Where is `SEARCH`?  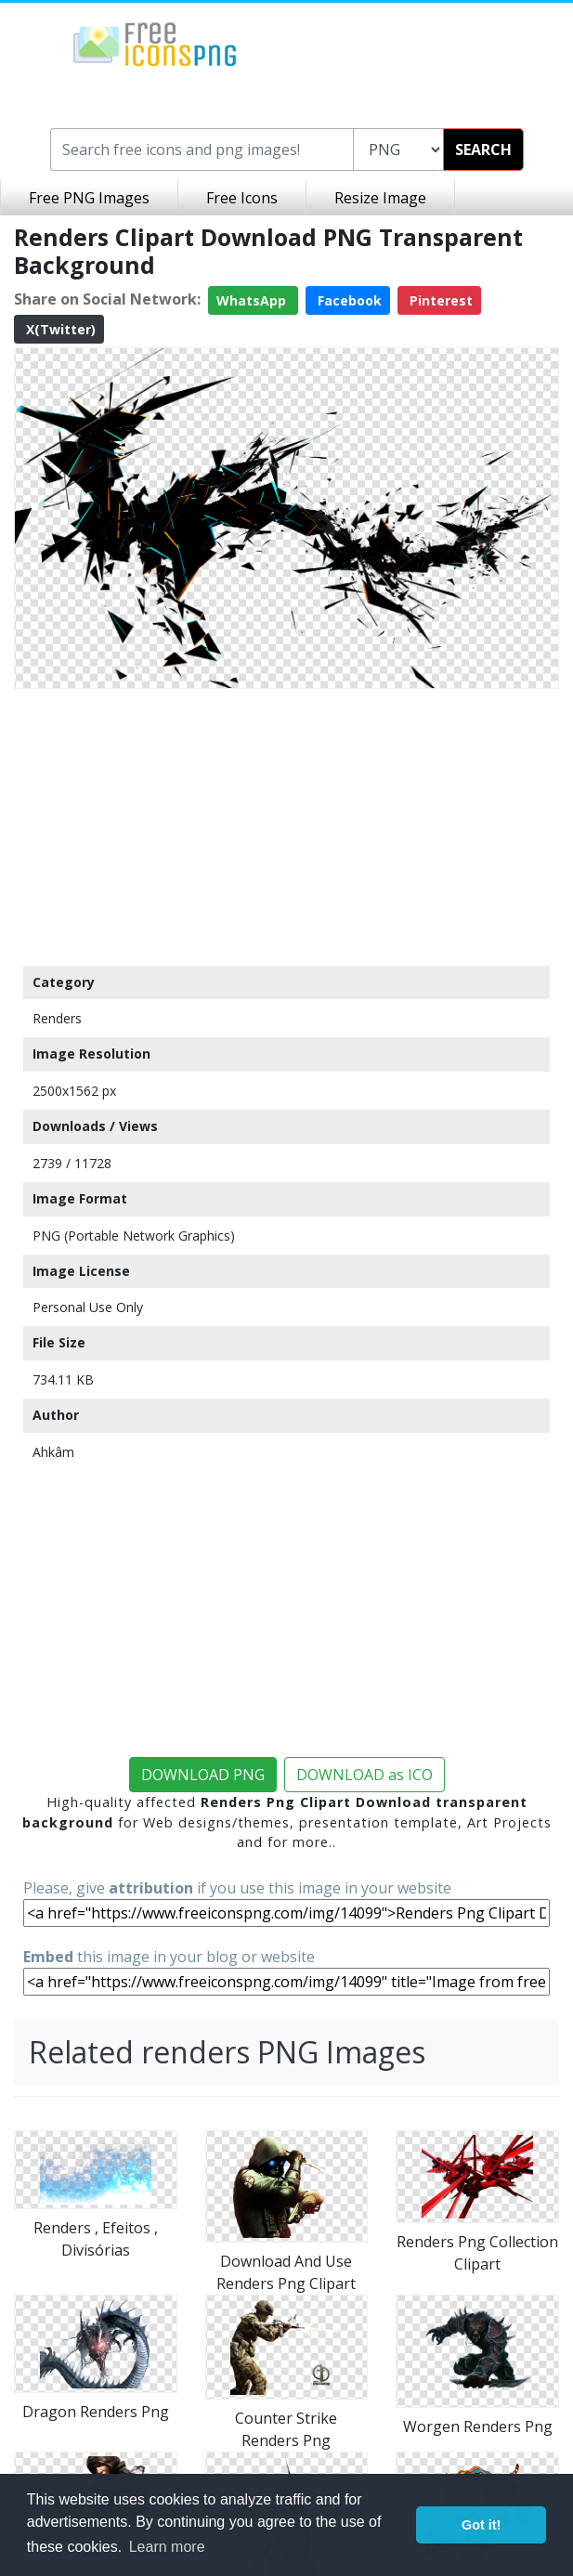 SEARCH is located at coordinates (483, 149).